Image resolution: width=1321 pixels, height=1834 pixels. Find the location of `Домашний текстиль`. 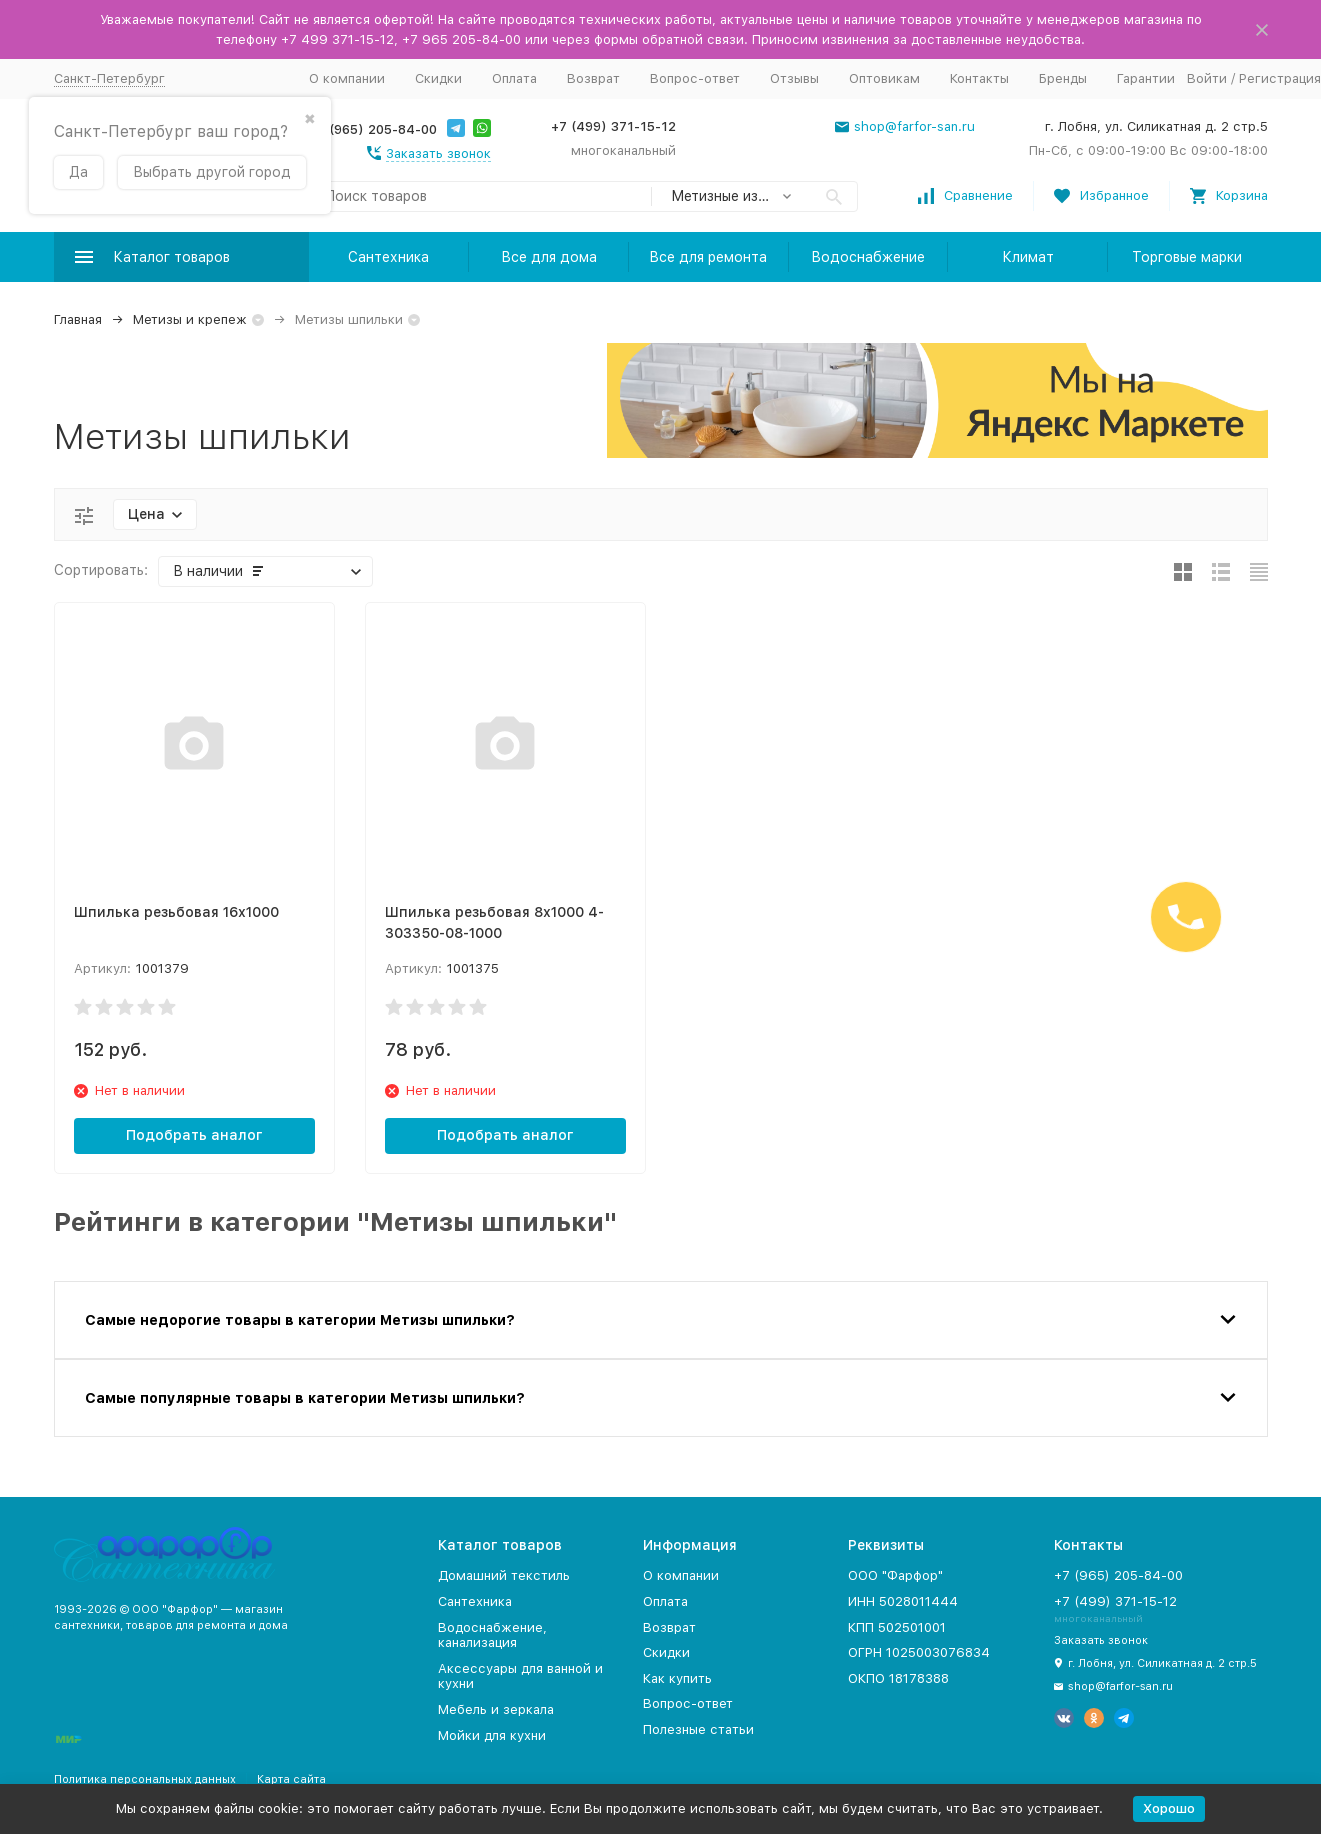

Домашний текстиль is located at coordinates (504, 1575).